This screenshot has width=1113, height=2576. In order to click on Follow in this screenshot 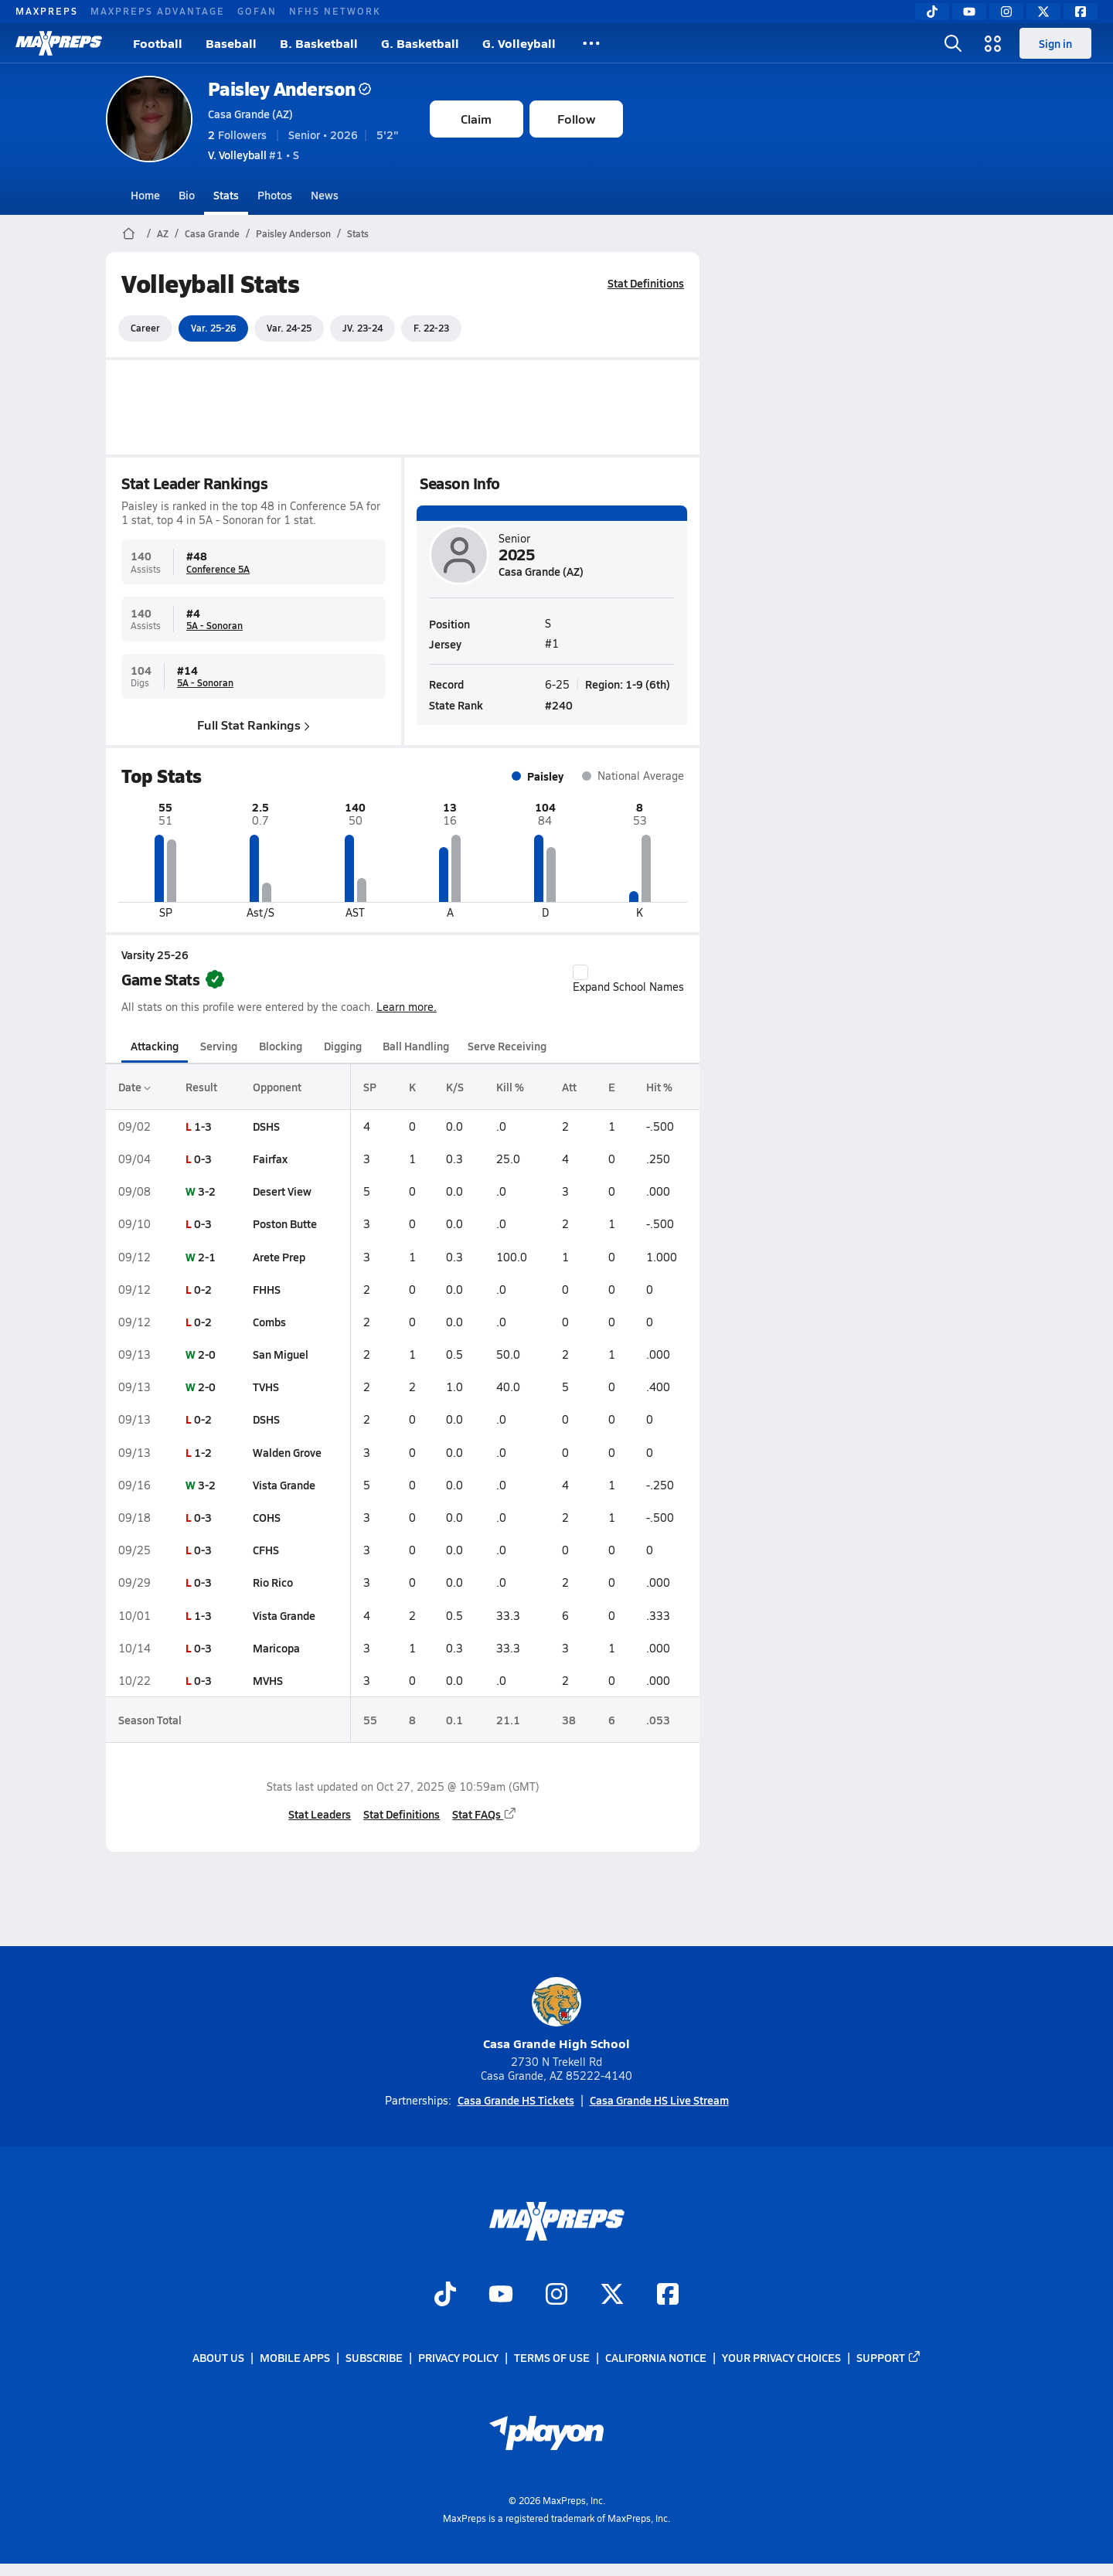, I will do `click(576, 119)`.